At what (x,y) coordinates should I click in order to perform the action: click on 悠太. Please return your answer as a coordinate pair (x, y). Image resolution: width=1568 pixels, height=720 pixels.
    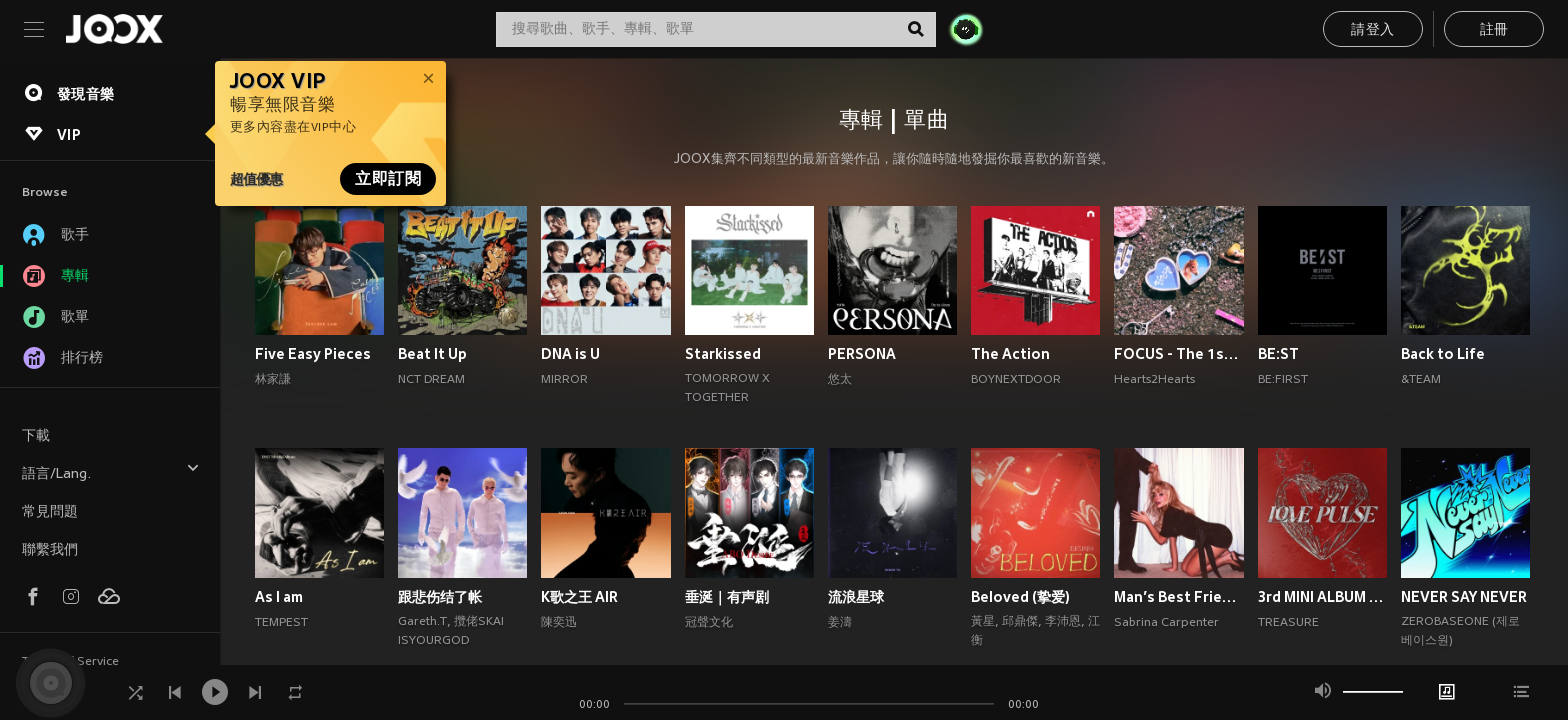
    Looking at the image, I should click on (840, 380).